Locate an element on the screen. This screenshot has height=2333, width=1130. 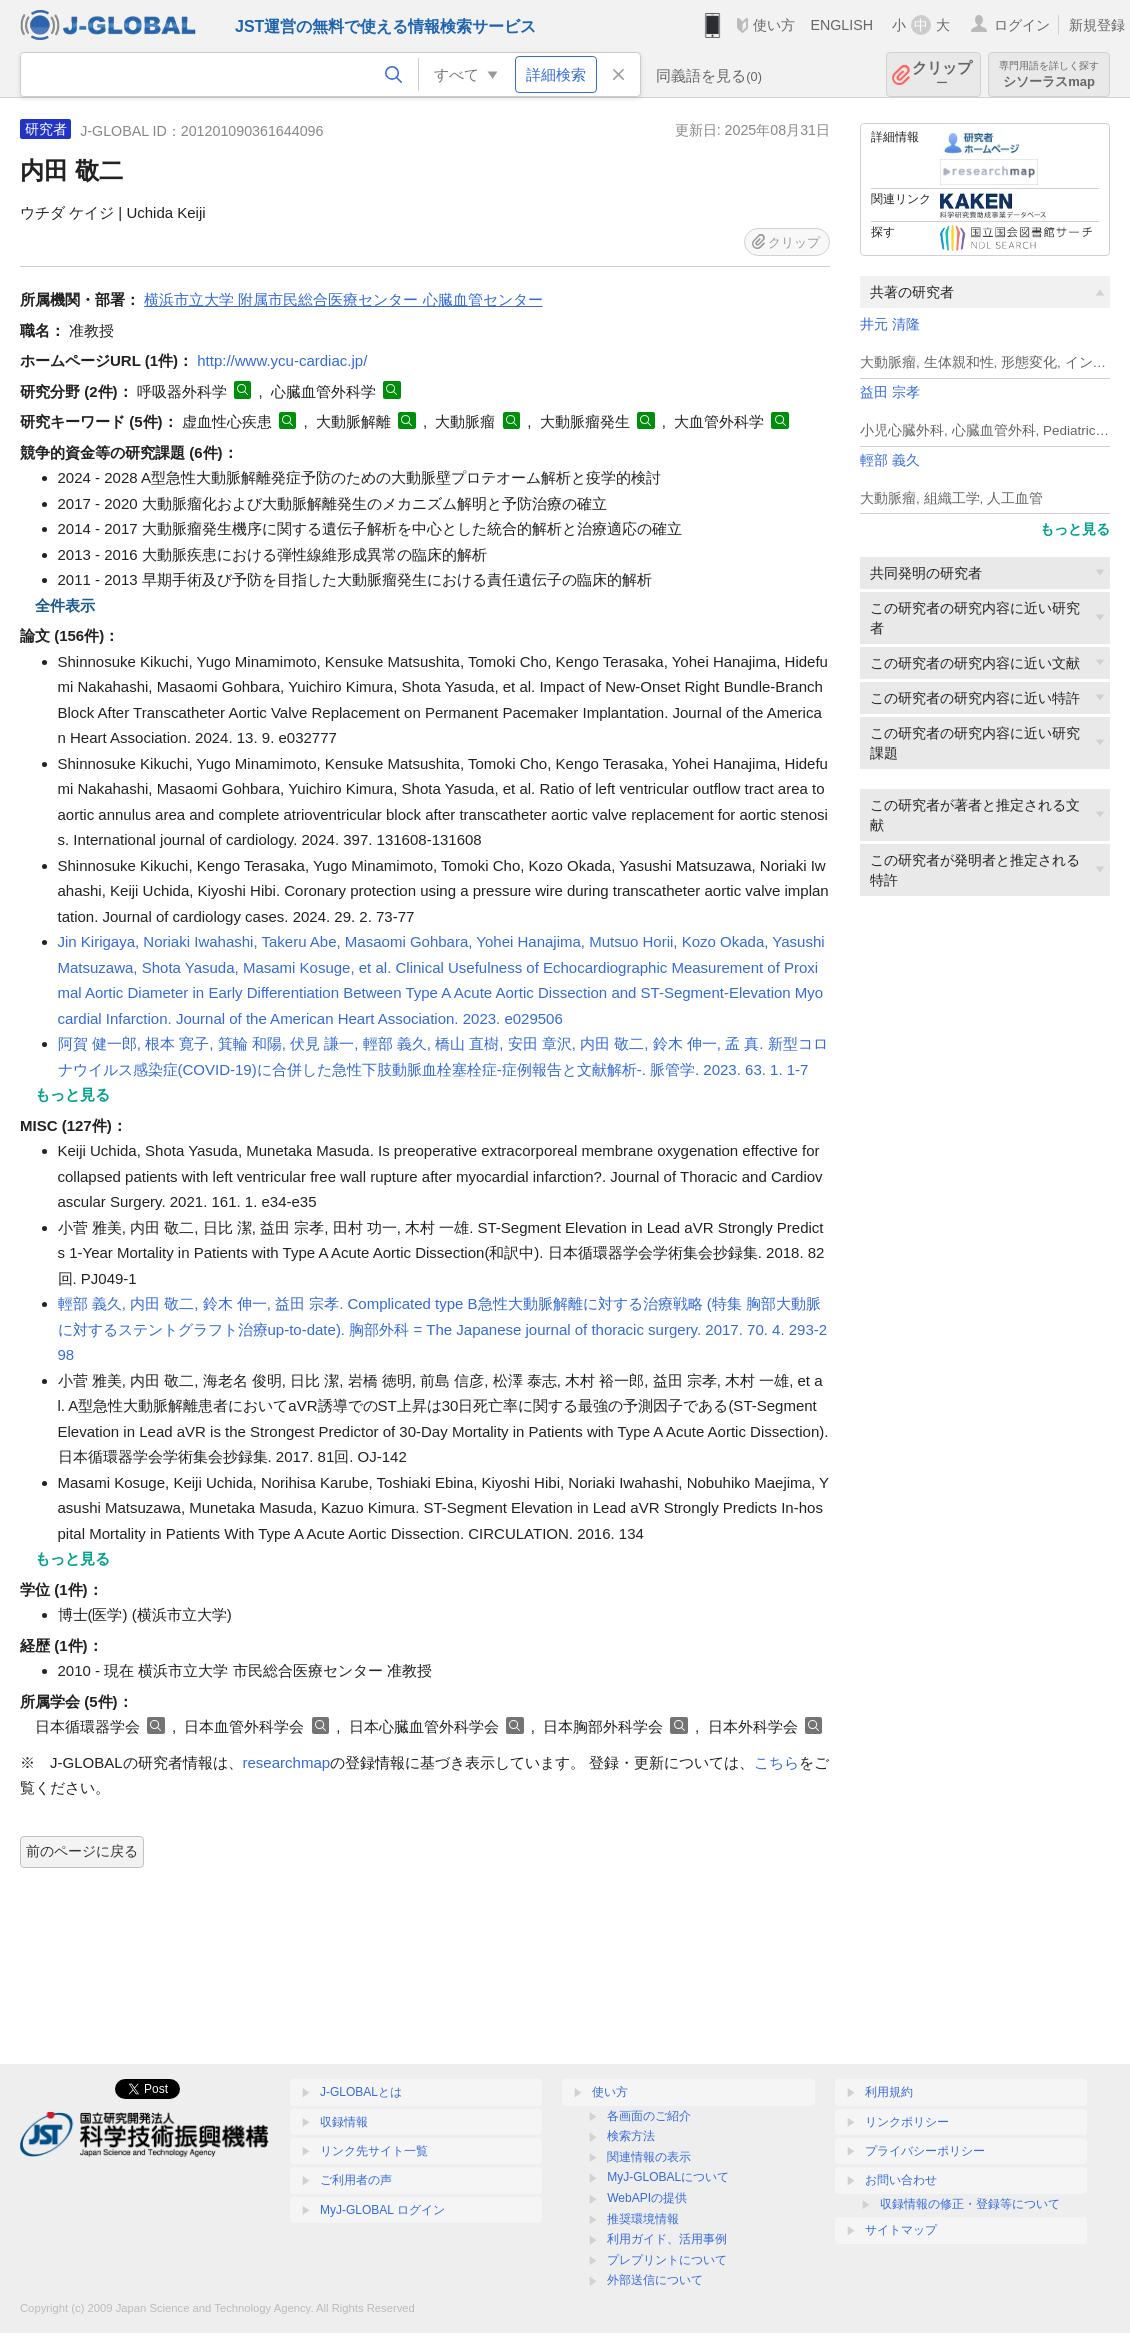
全件表示 is located at coordinates (65, 605).